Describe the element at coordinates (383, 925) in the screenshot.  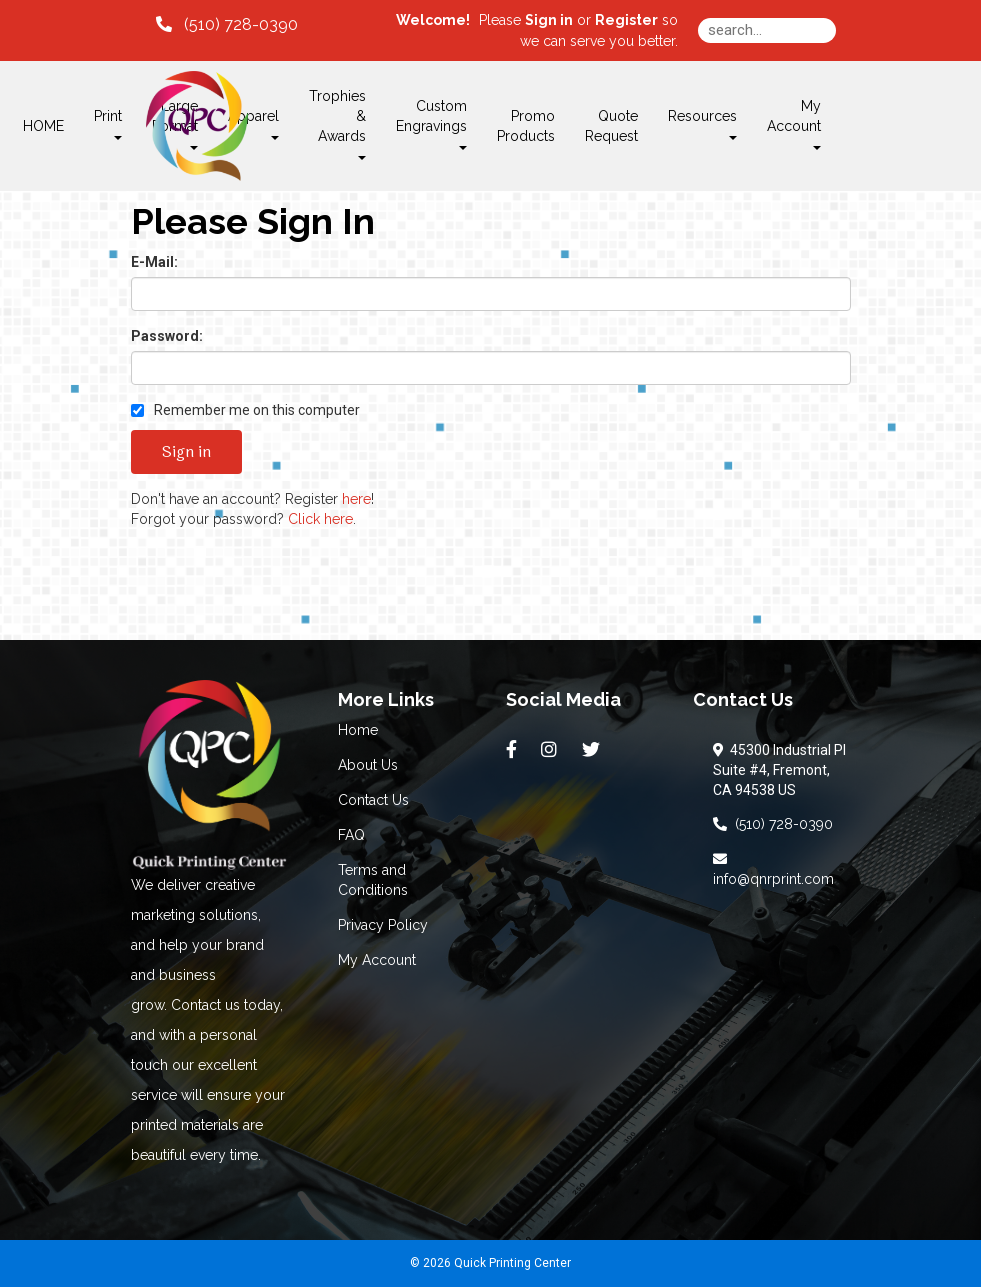
I see `Privacy Policy` at that location.